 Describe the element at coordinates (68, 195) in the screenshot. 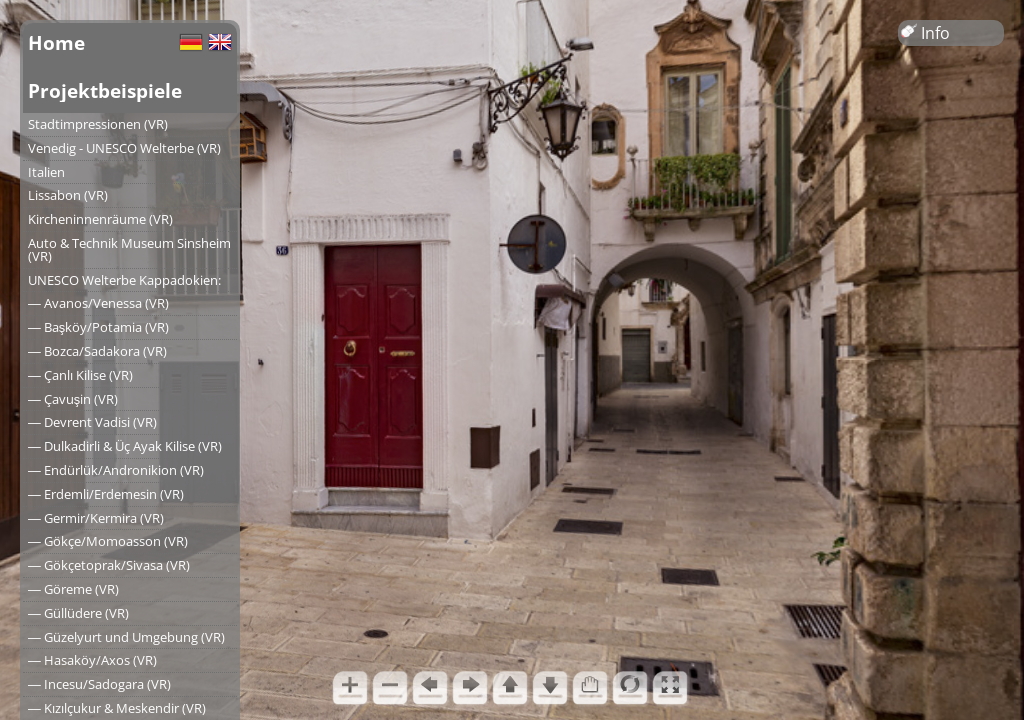

I see `Lissabon (VR)` at that location.